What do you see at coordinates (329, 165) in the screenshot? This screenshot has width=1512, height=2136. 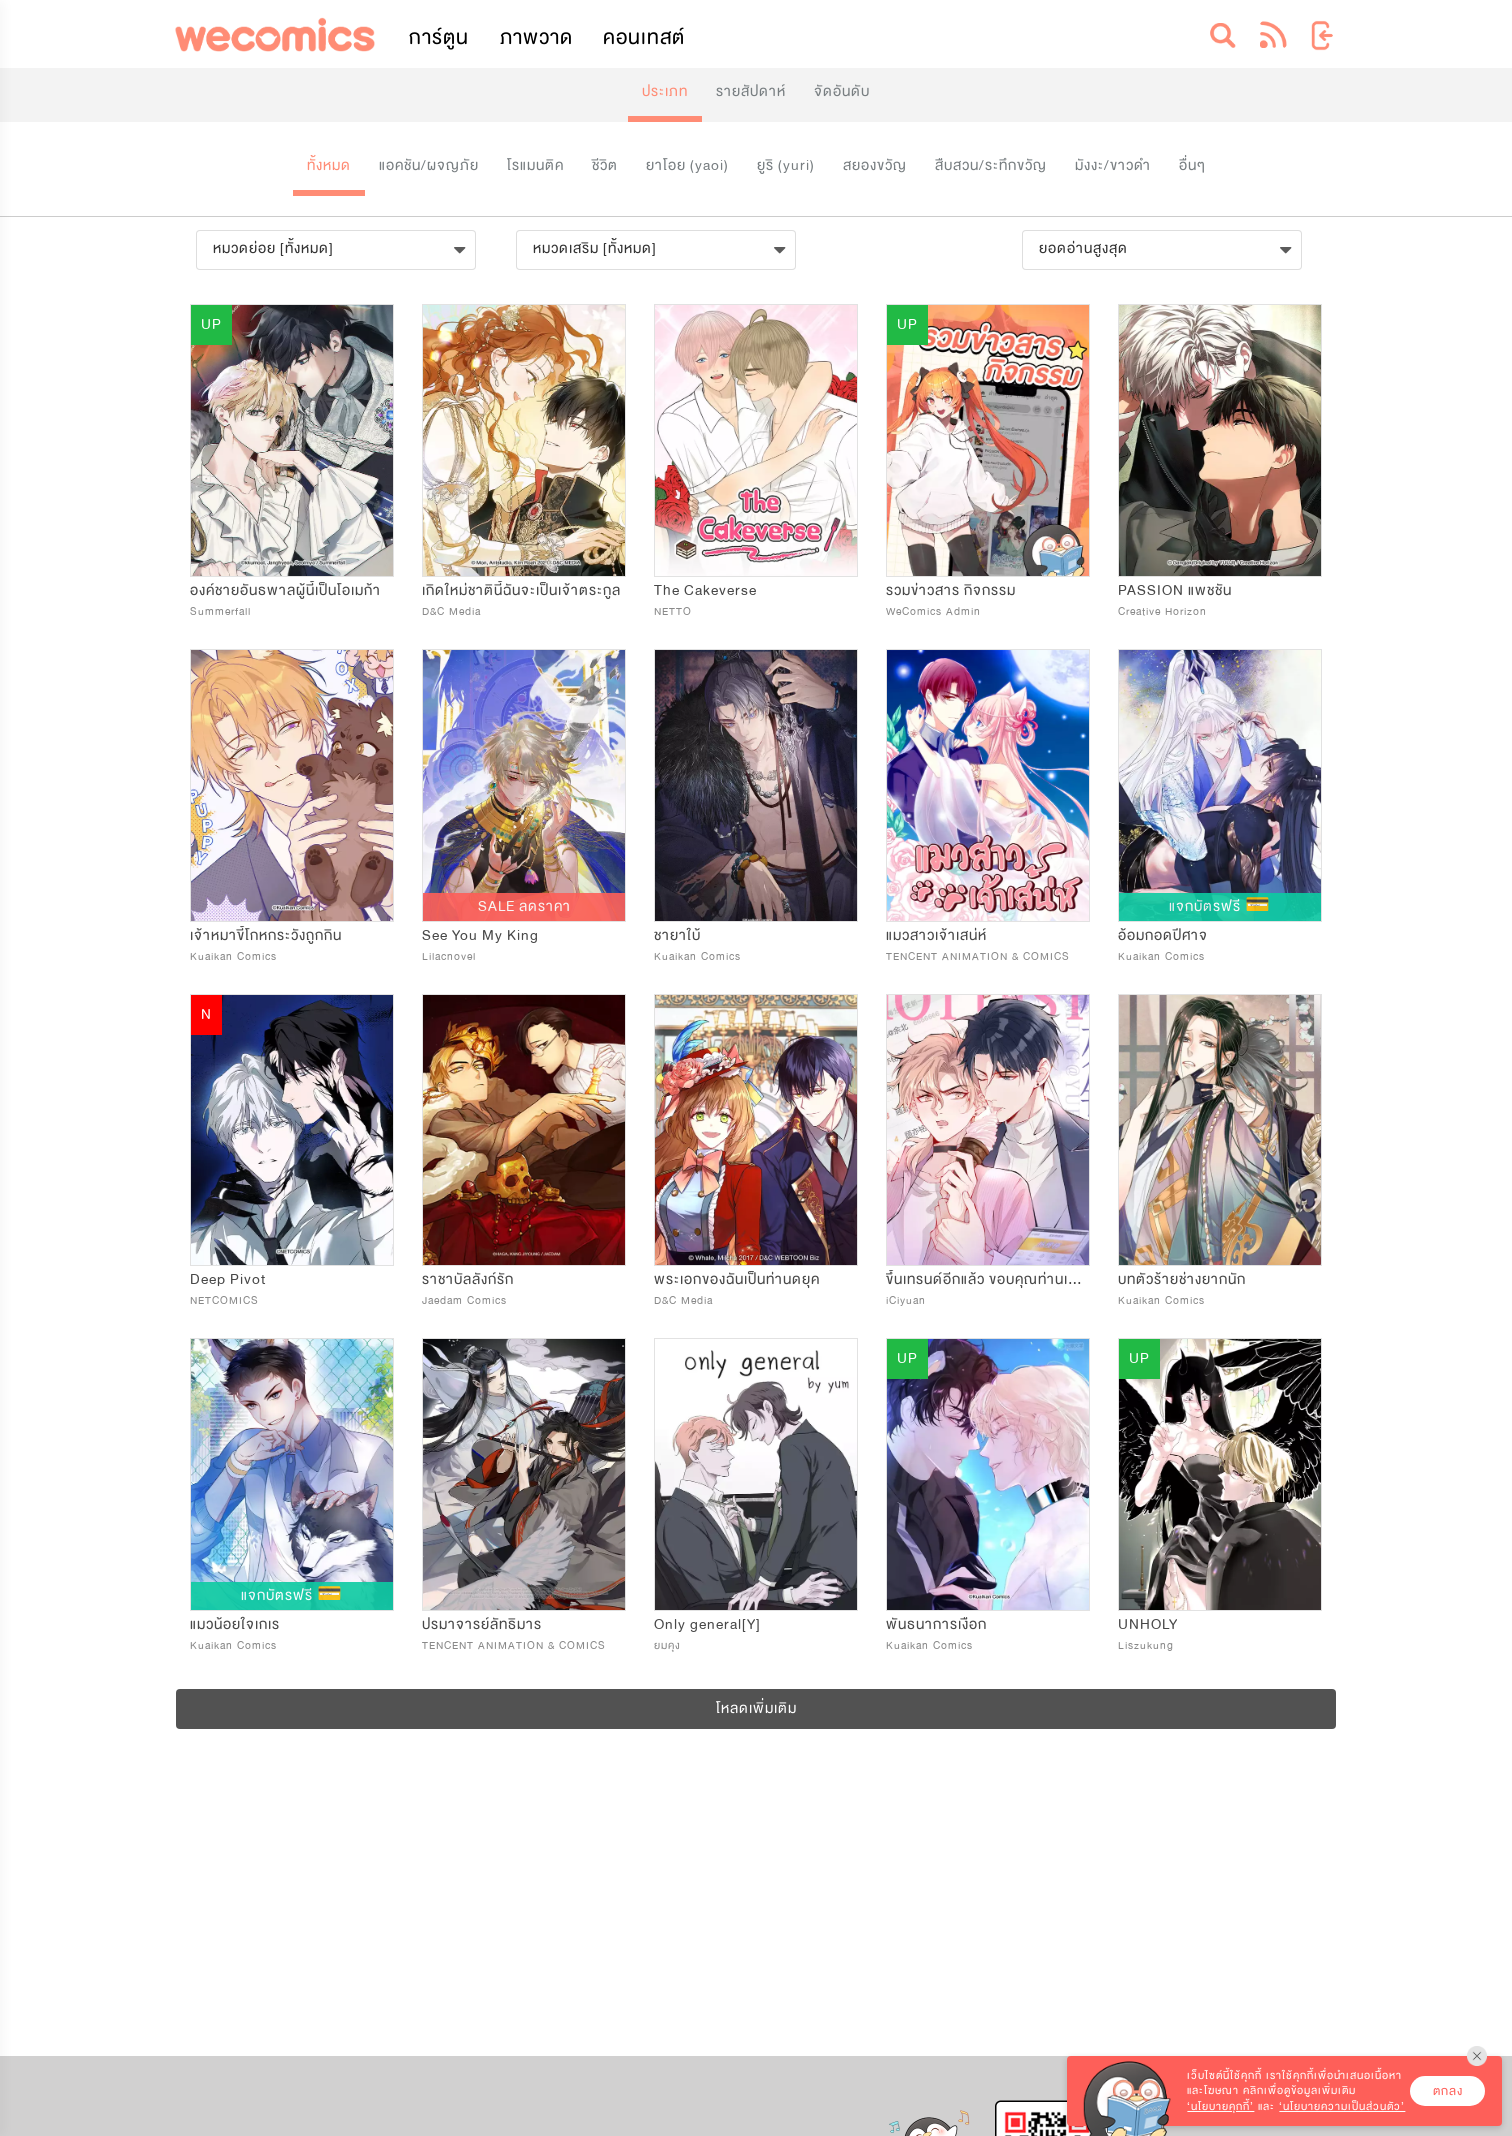 I see `ทั้งหมด` at bounding box center [329, 165].